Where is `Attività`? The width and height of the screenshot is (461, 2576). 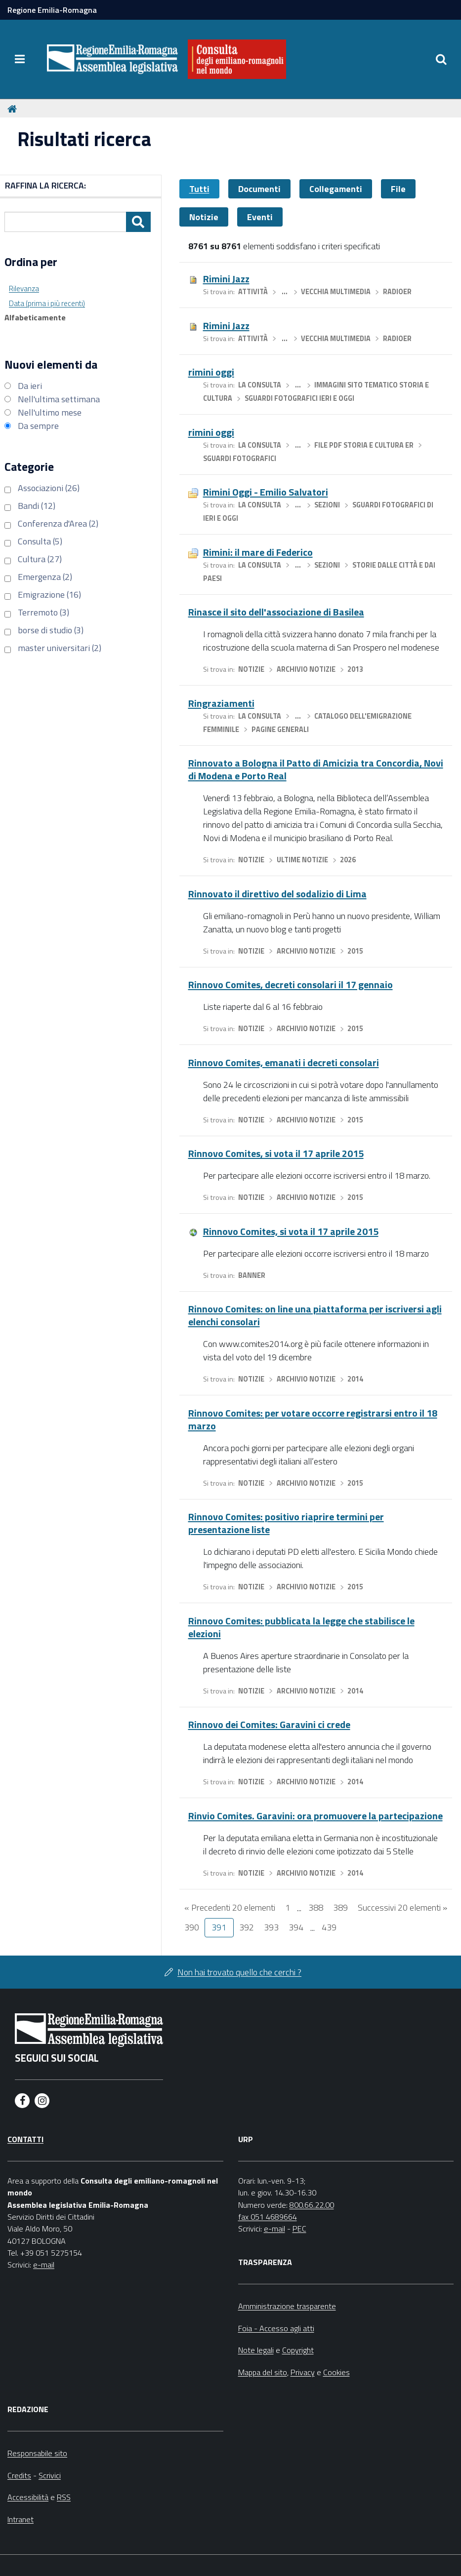 Attività is located at coordinates (253, 291).